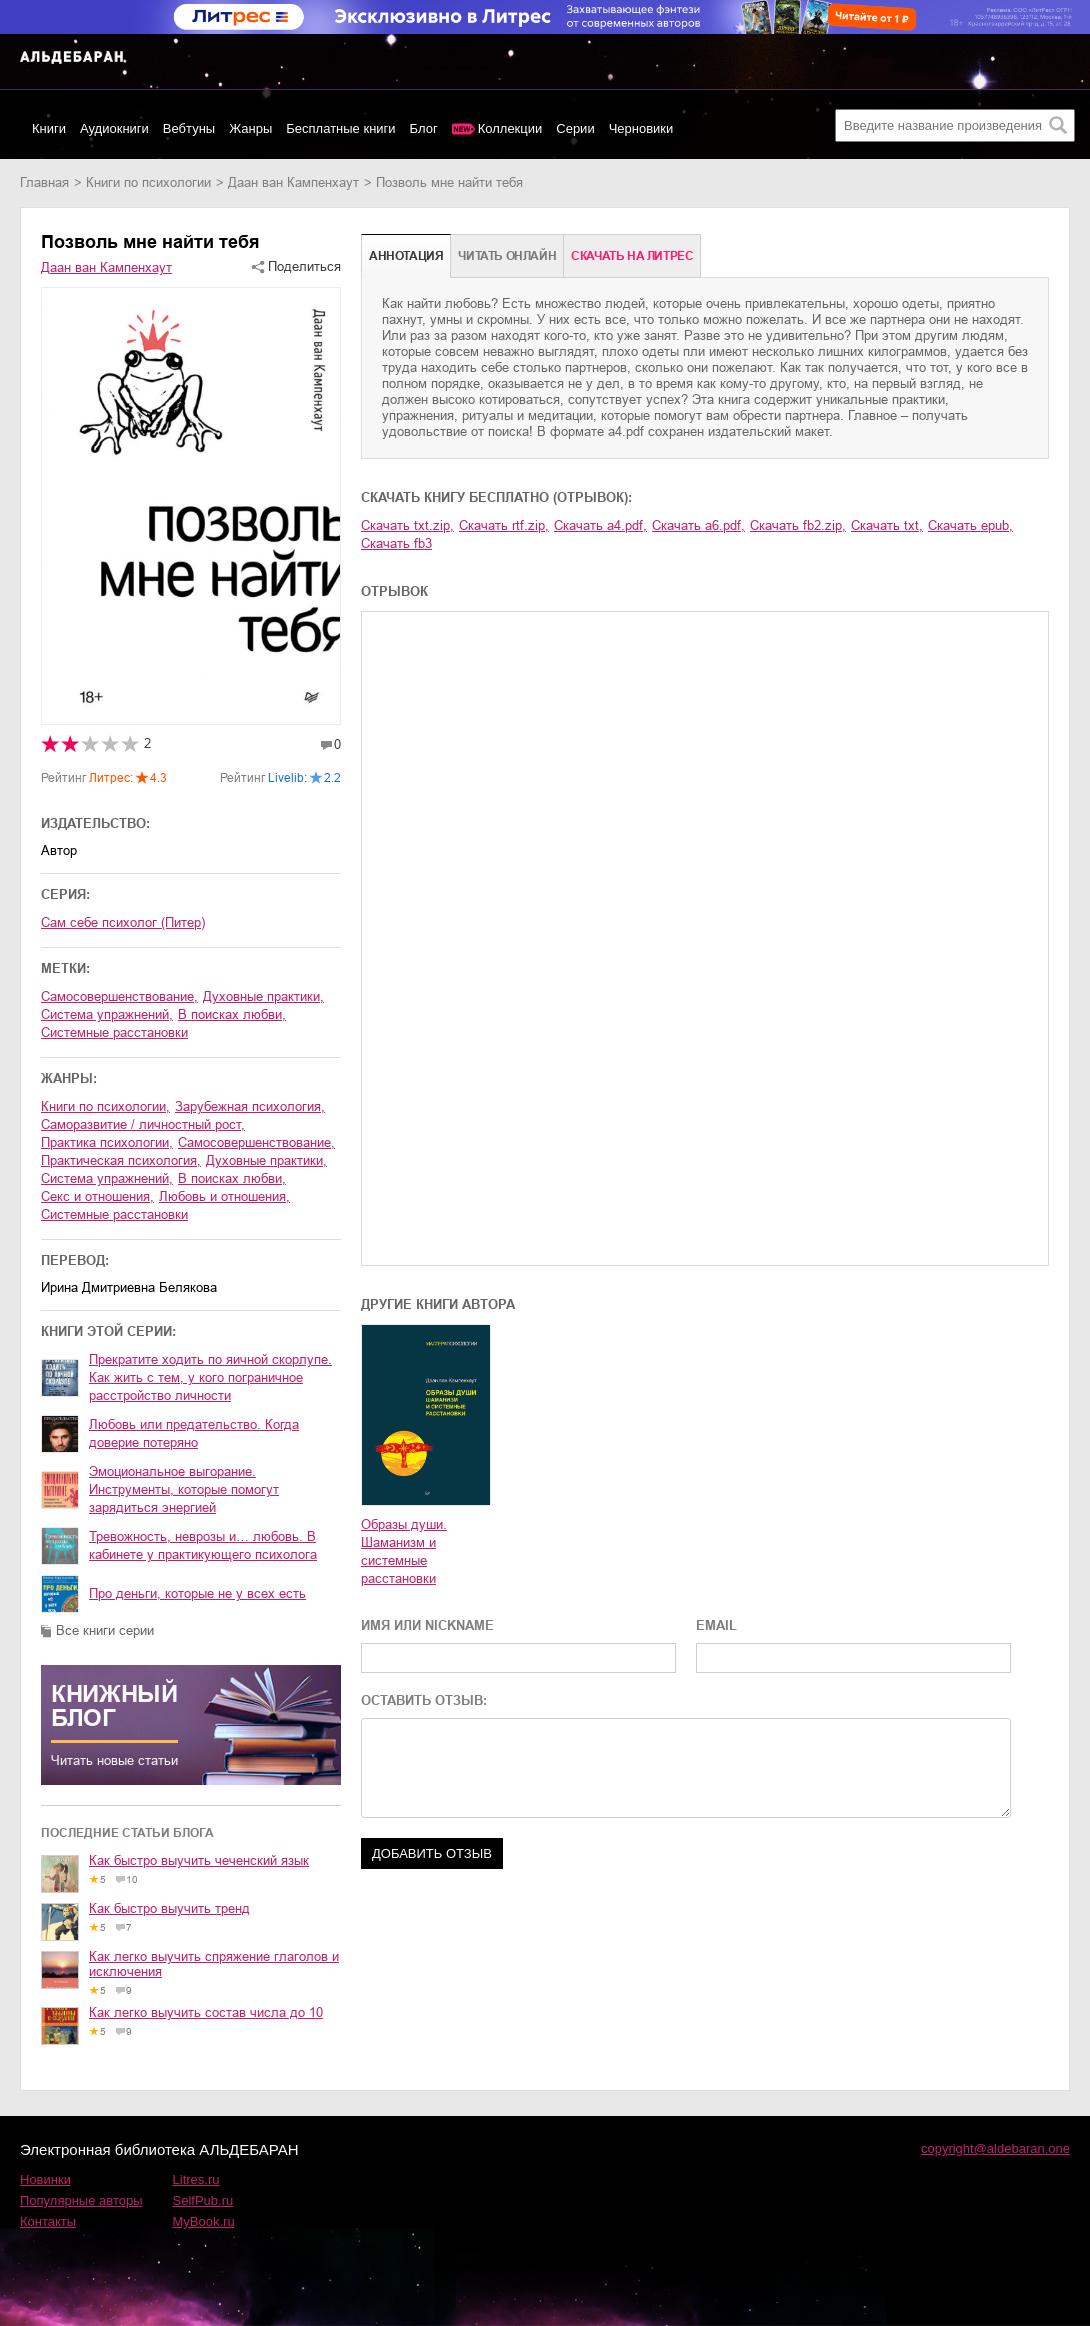 The width and height of the screenshot is (1090, 2326). What do you see at coordinates (105, 1630) in the screenshot?
I see `Все книги серии` at bounding box center [105, 1630].